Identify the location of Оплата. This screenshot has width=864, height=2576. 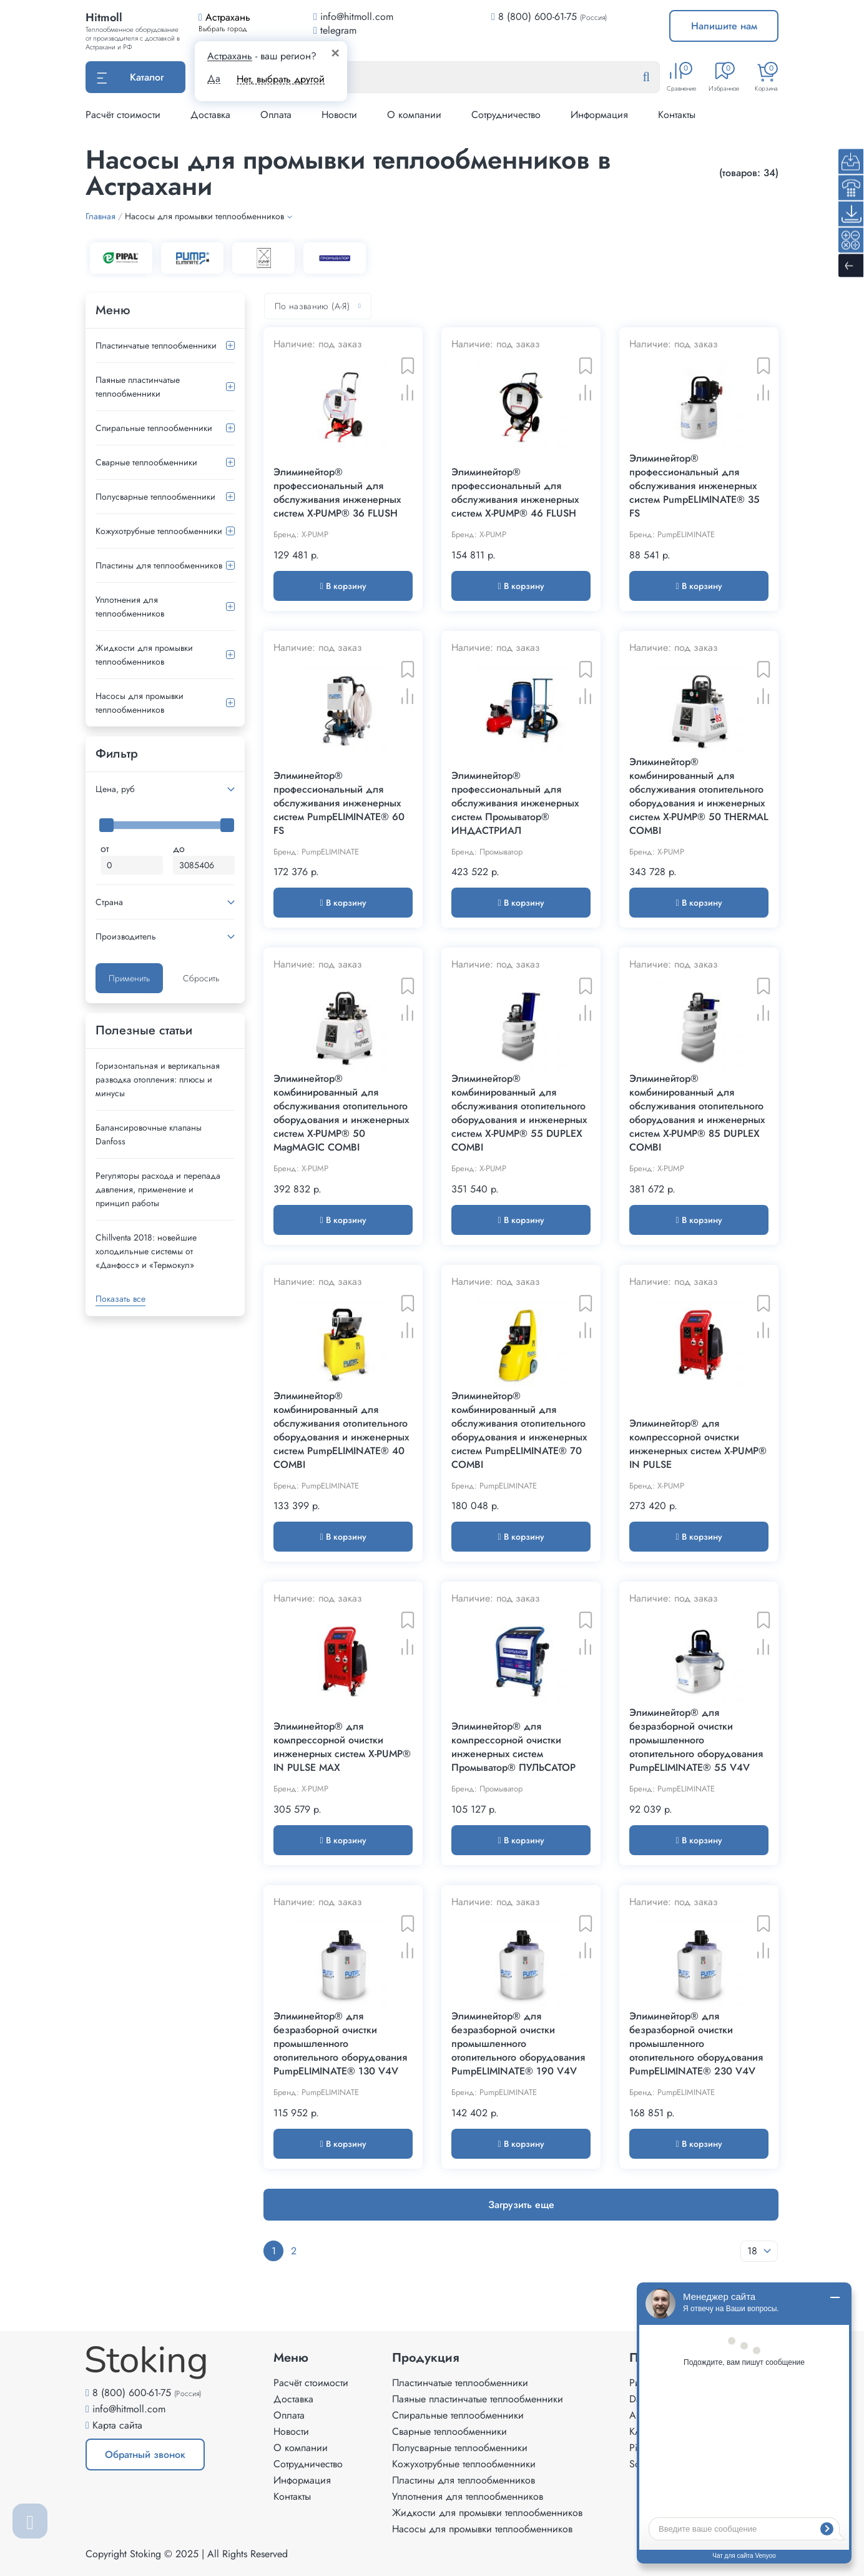
(276, 114).